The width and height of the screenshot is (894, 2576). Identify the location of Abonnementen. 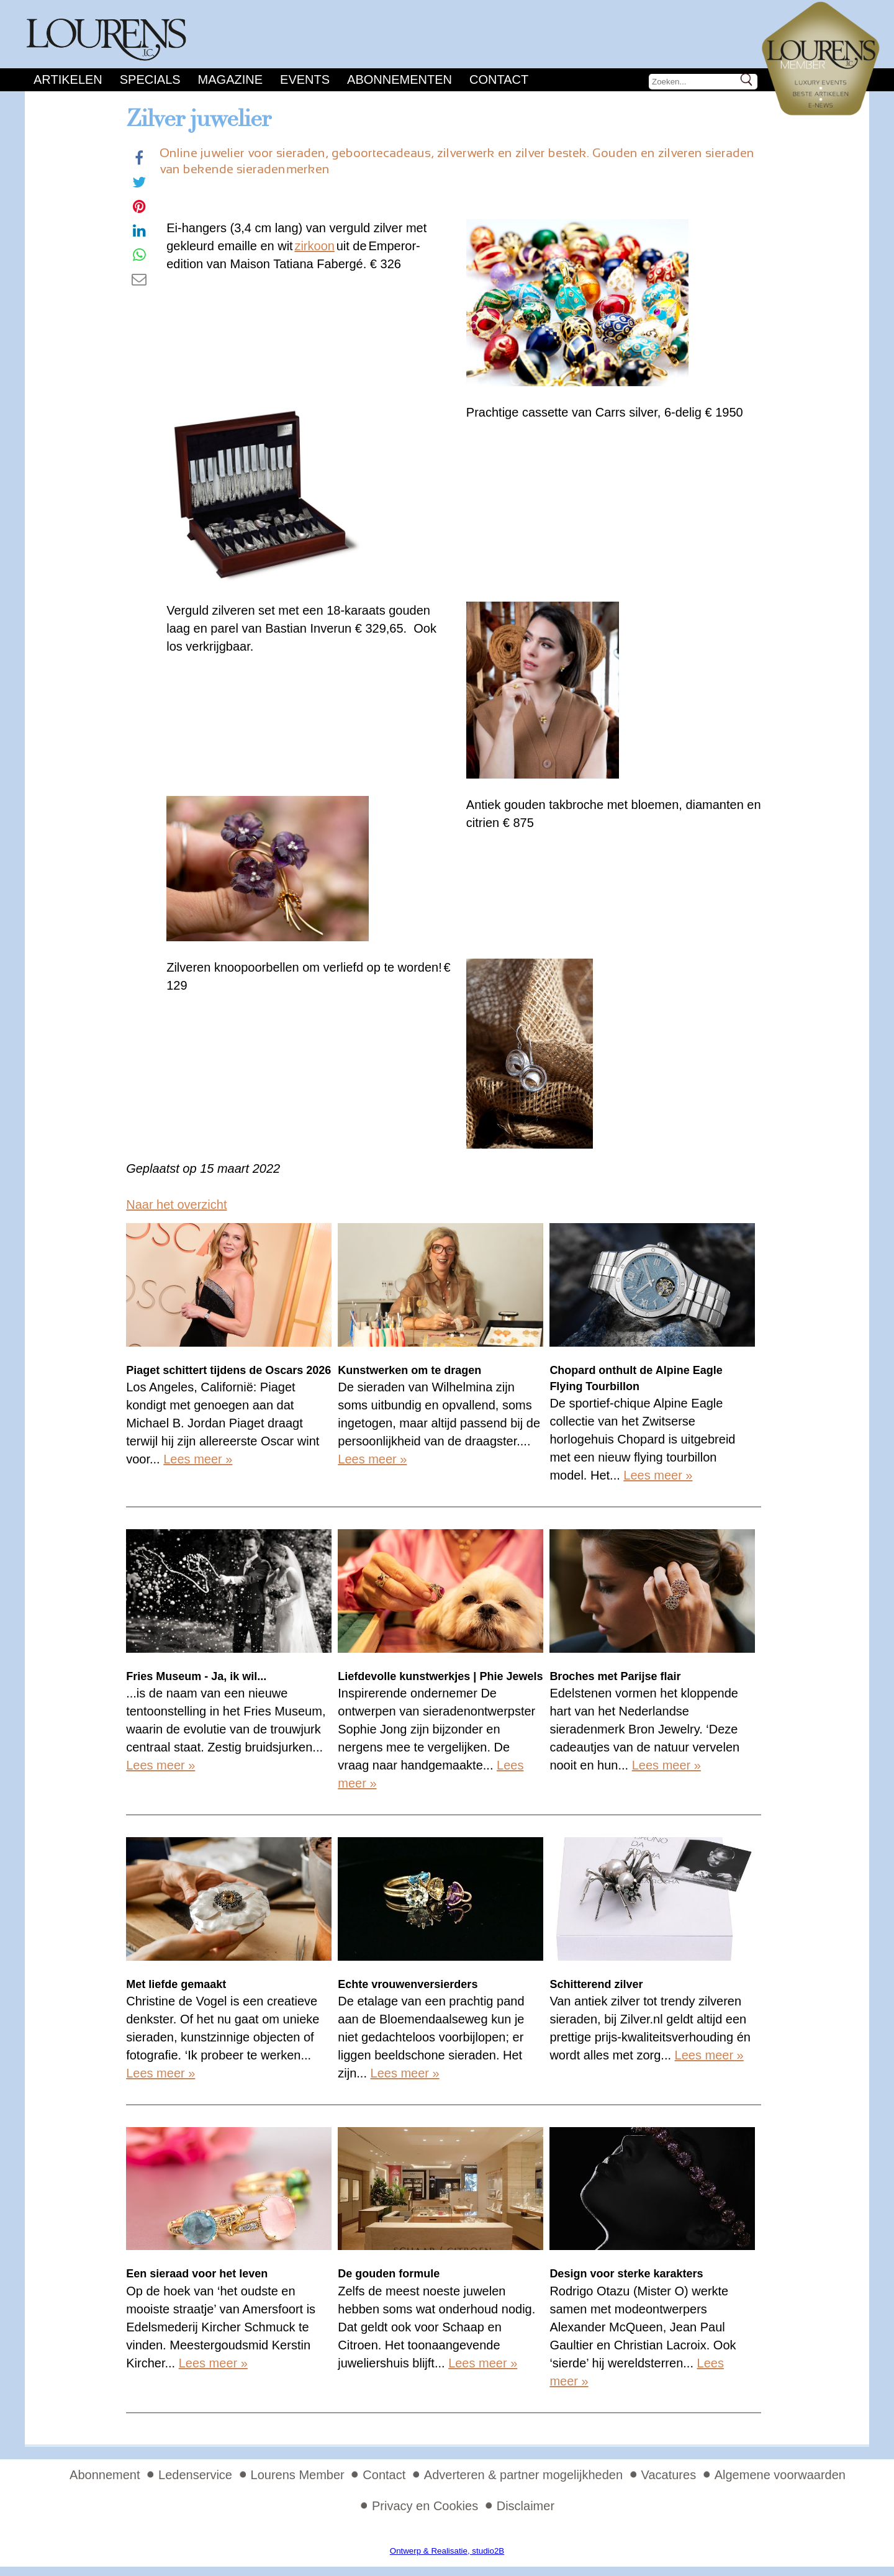
(399, 79).